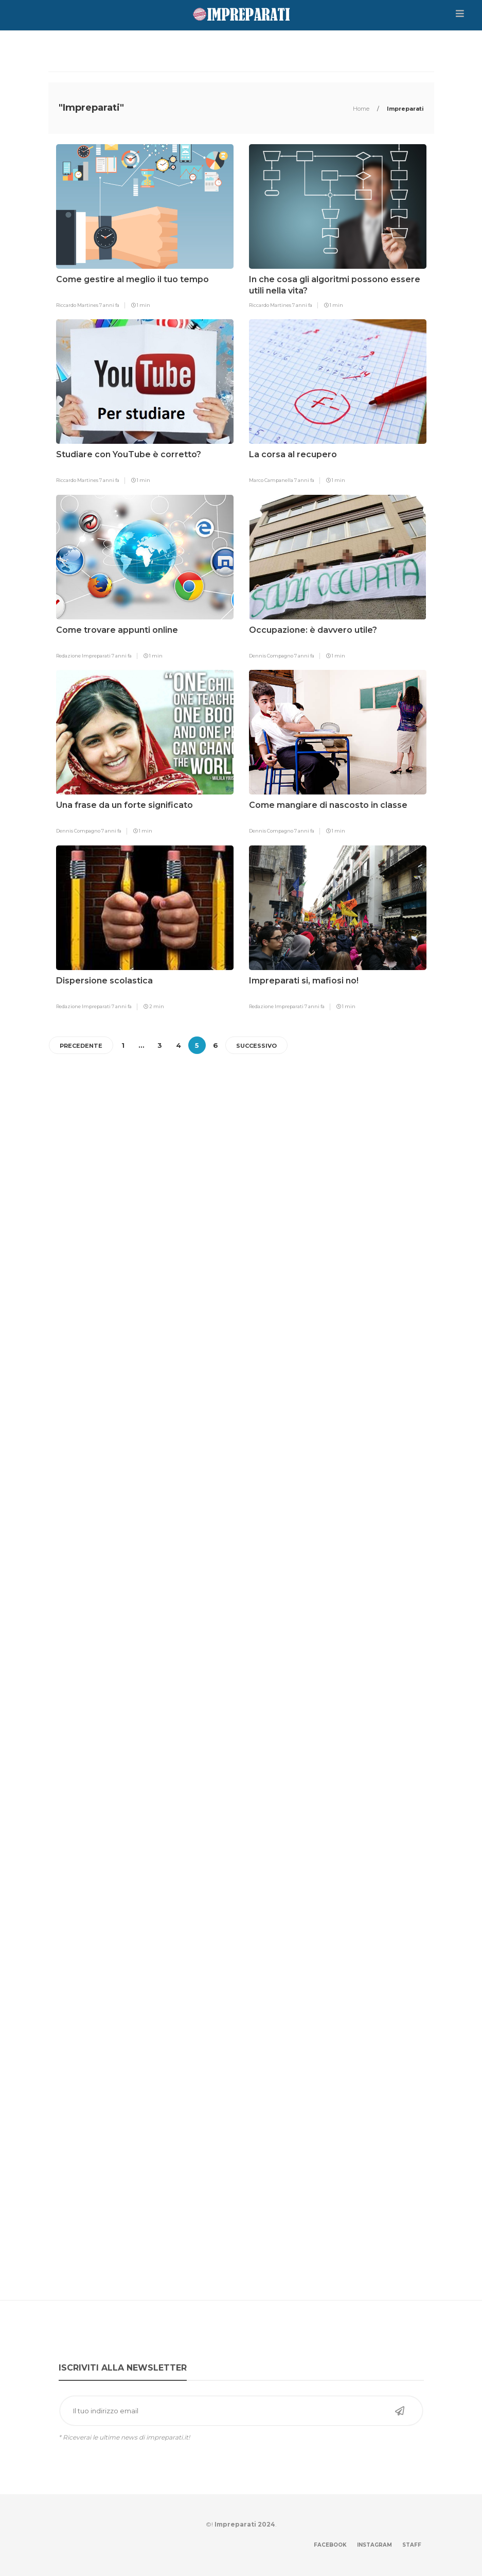 The image size is (482, 2576). Describe the element at coordinates (109, 305) in the screenshot. I see `7 anni fa` at that location.